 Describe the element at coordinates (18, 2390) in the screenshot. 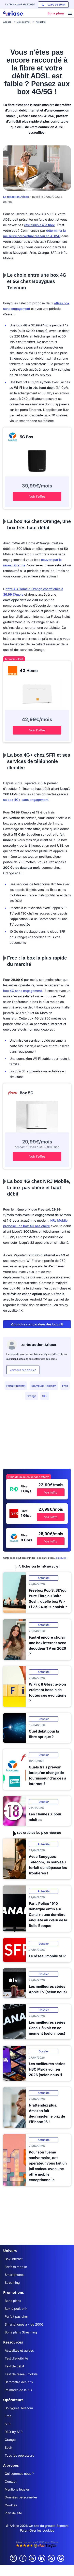

I see `Palmarès de la 5G` at that location.